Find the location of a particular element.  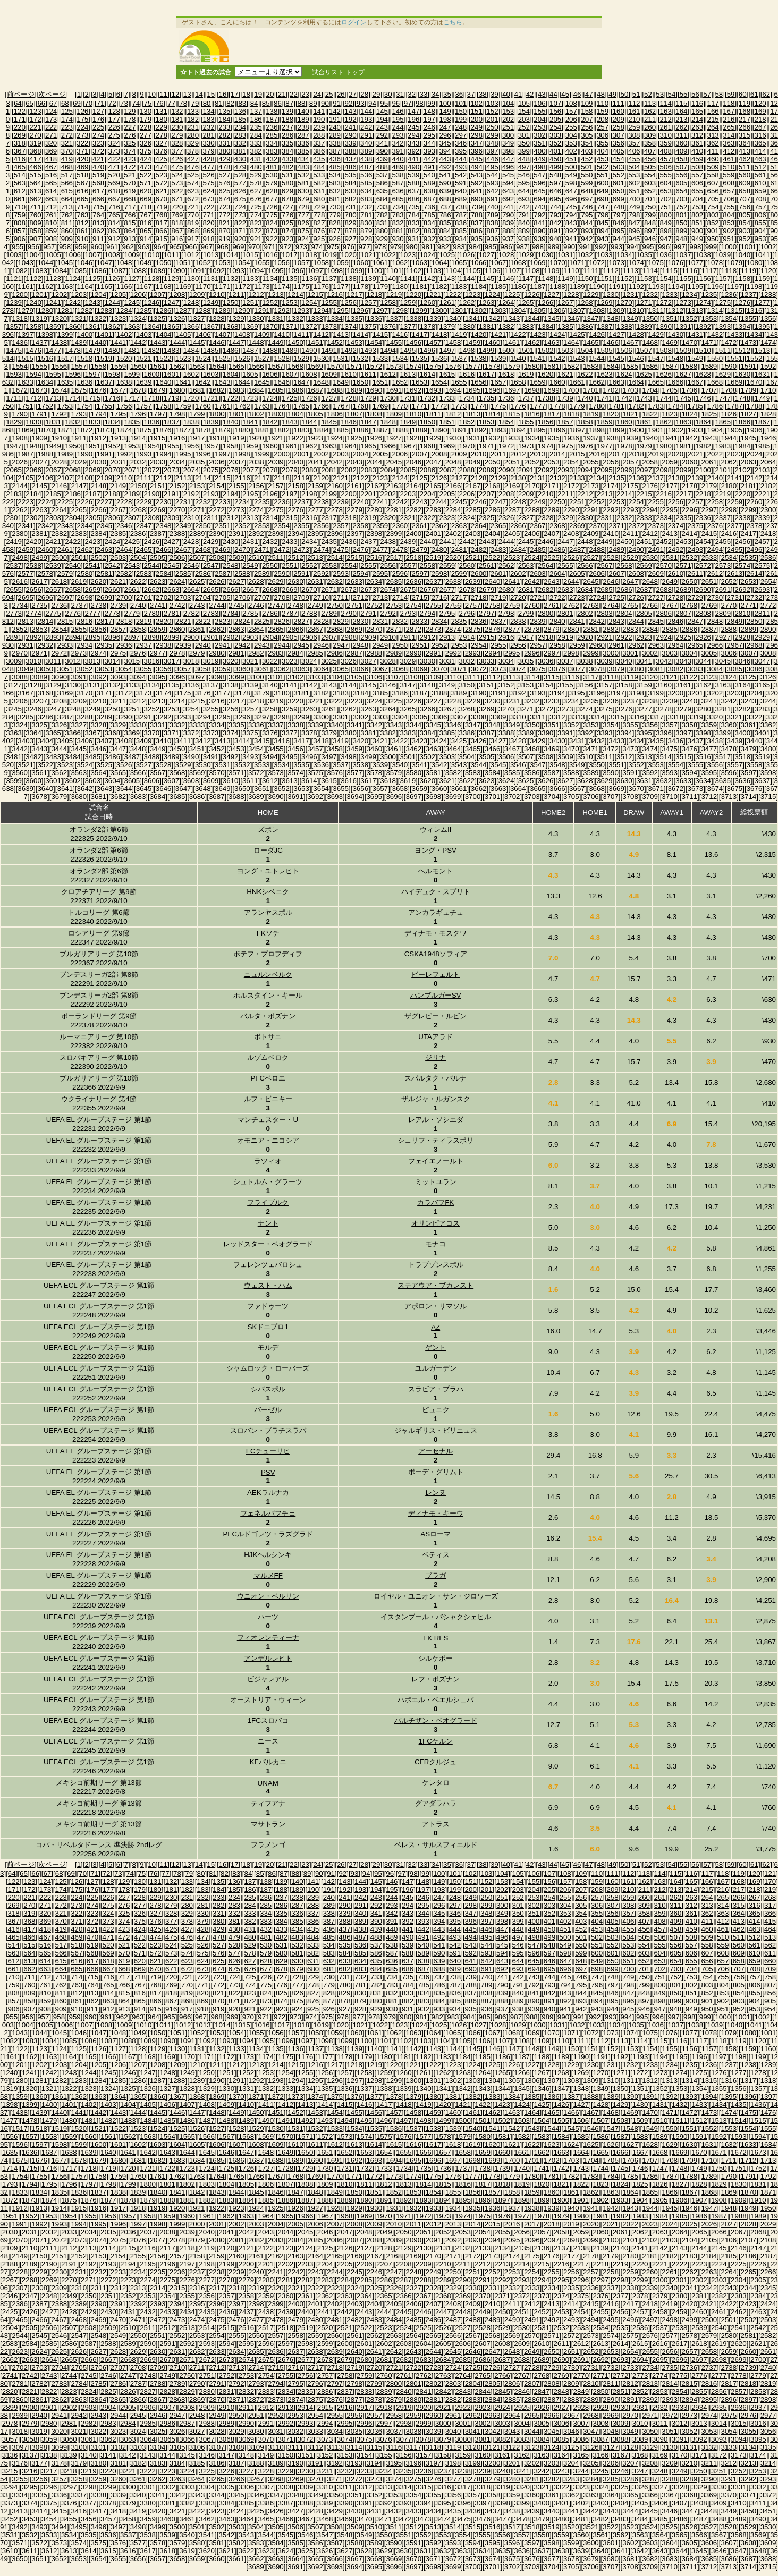

[247] is located at coordinates (445, 127).